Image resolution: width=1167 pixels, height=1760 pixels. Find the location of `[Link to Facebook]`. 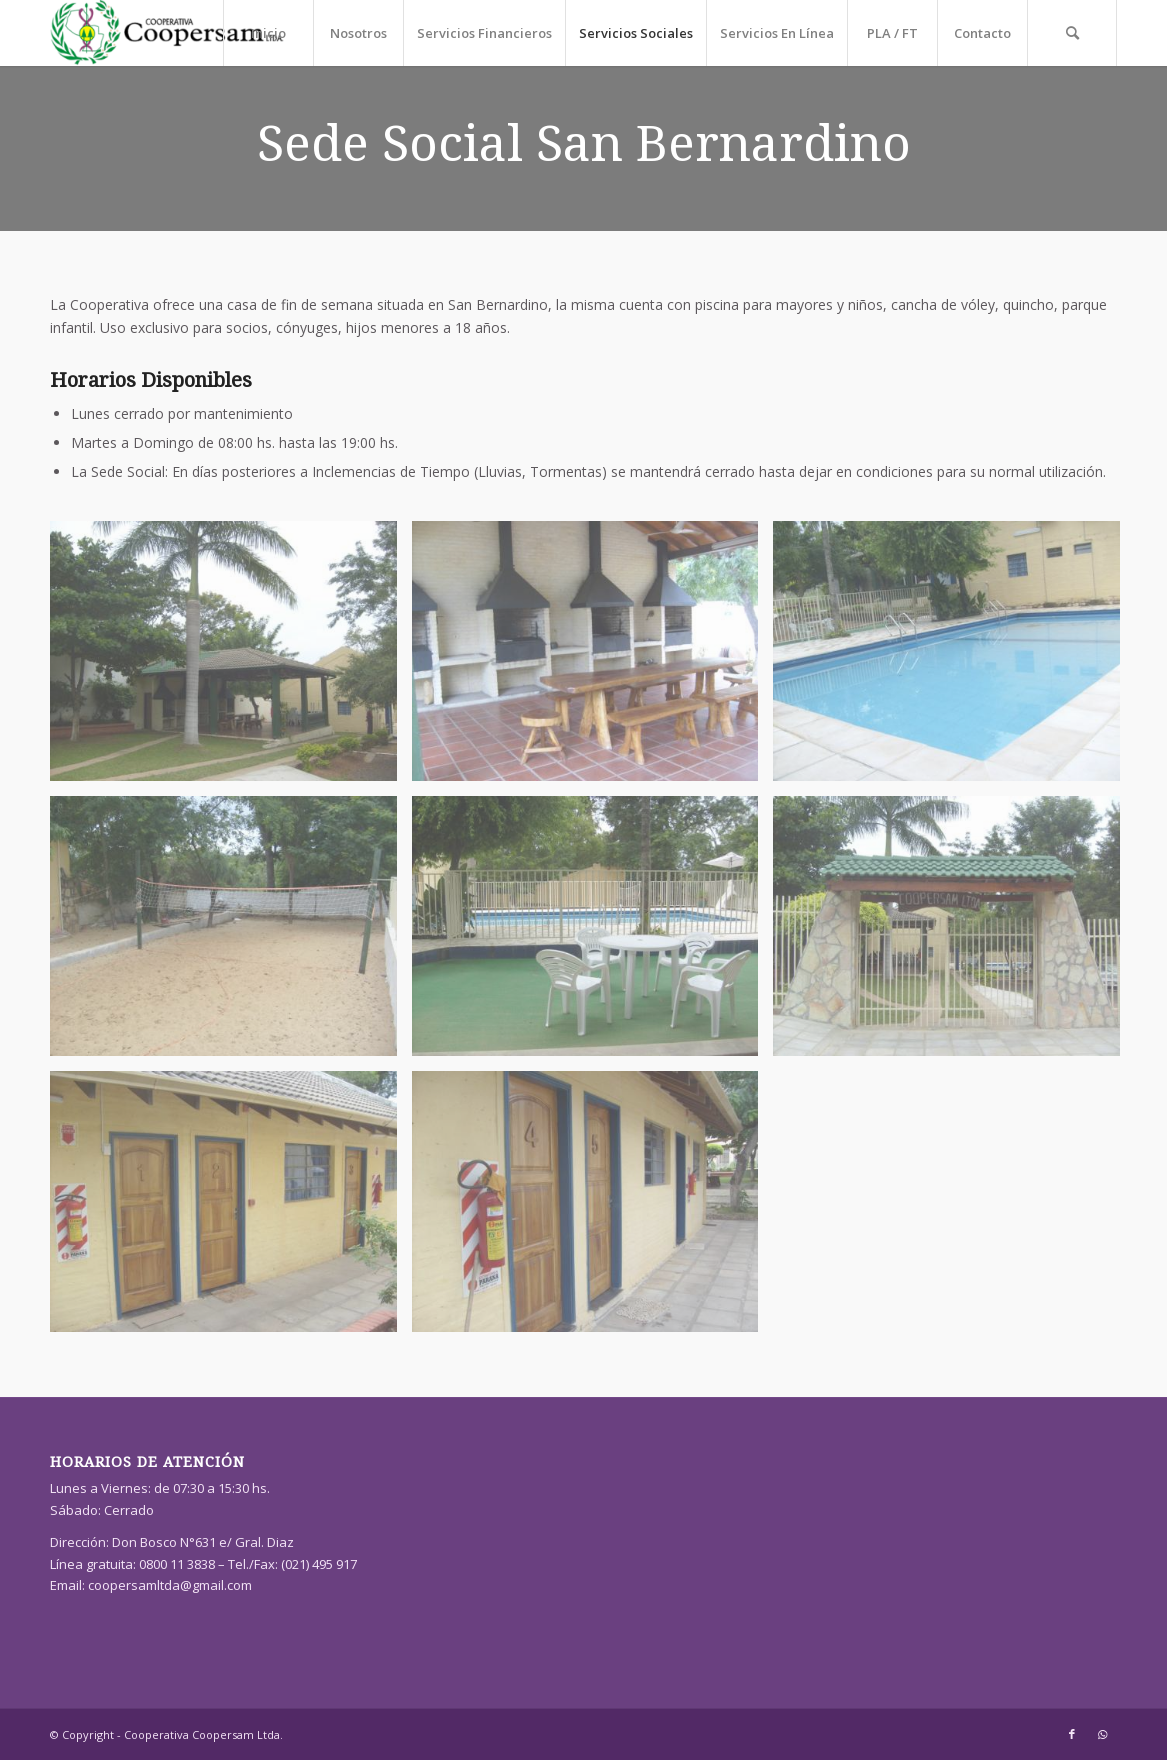

[Link to Facebook] is located at coordinates (1072, 1734).